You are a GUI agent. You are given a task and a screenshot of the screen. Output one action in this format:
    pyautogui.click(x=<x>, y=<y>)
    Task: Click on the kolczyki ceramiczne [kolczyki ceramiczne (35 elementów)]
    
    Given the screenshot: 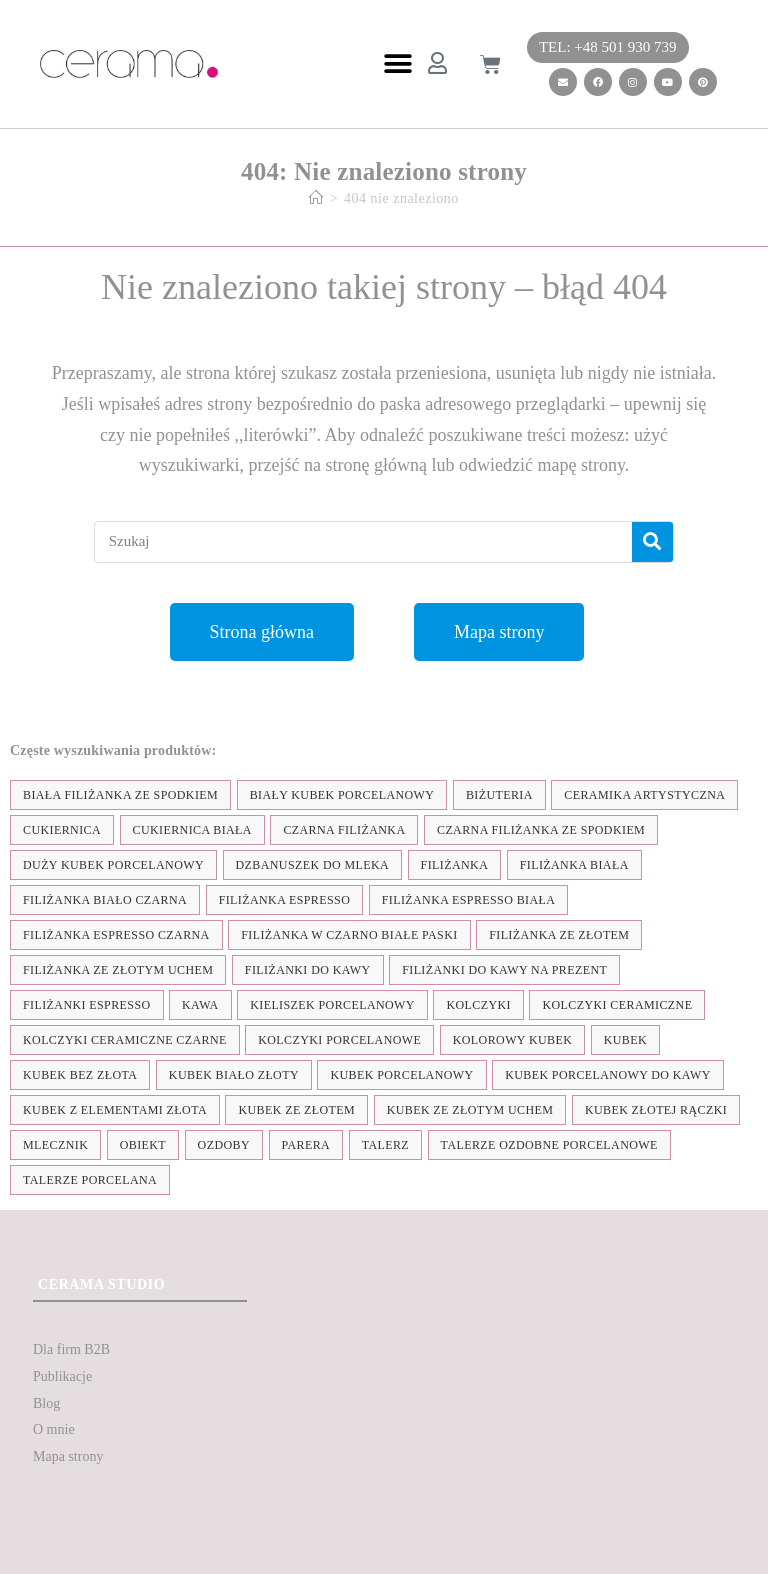 What is the action you would take?
    pyautogui.click(x=617, y=1005)
    